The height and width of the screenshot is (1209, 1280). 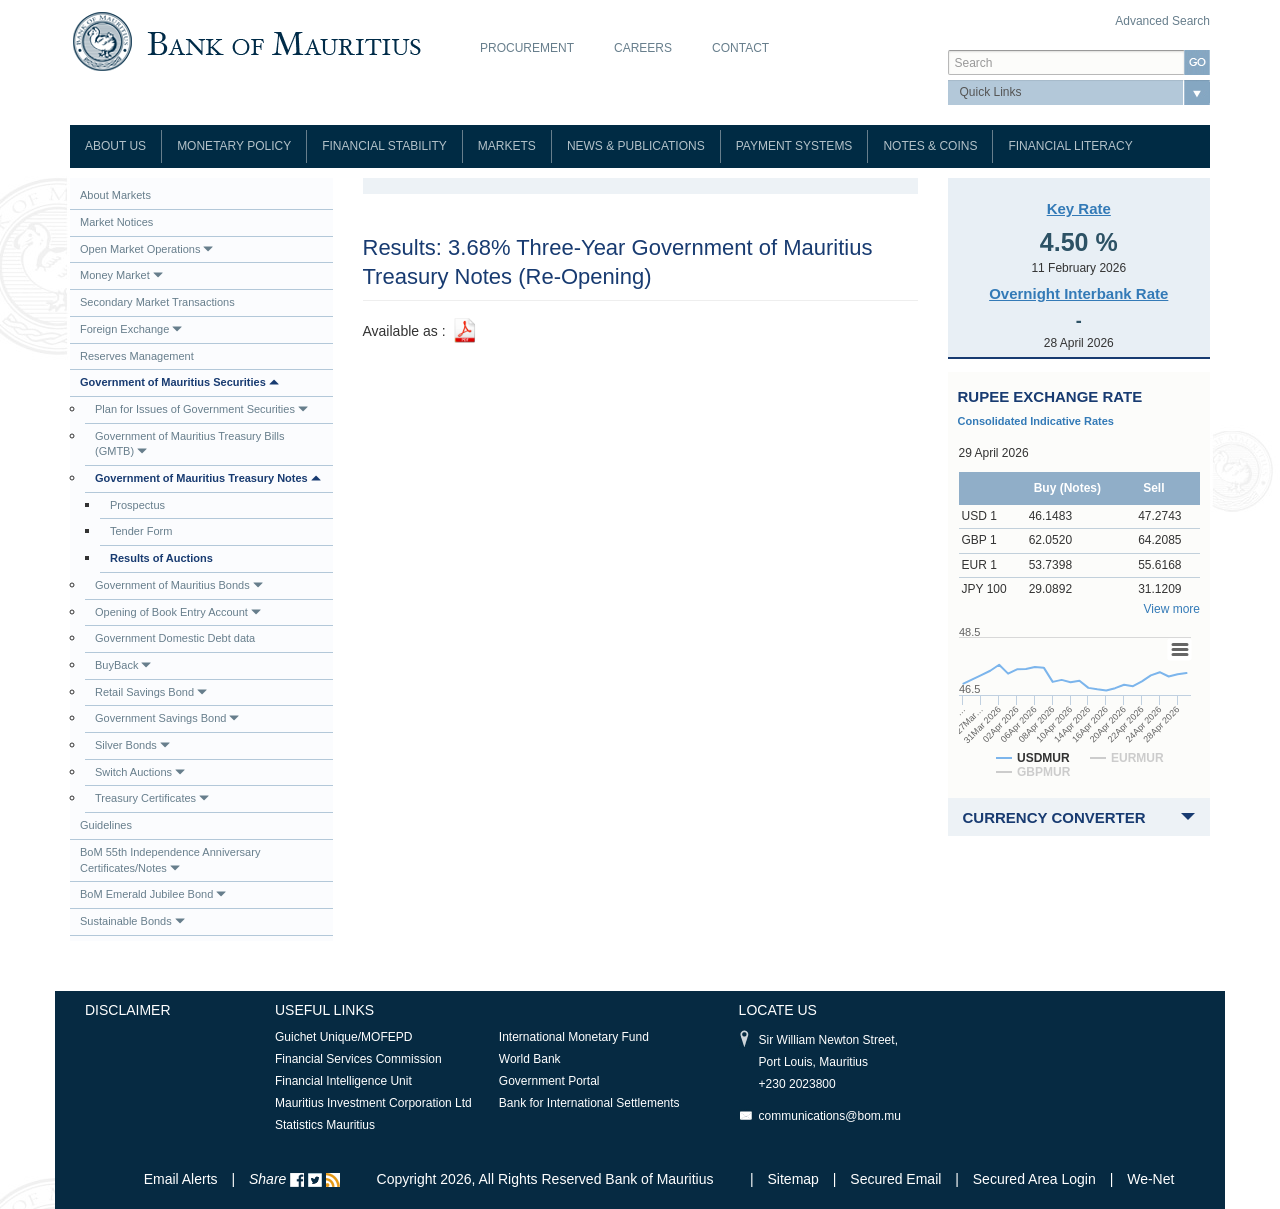 What do you see at coordinates (740, 48) in the screenshot?
I see `Contact` at bounding box center [740, 48].